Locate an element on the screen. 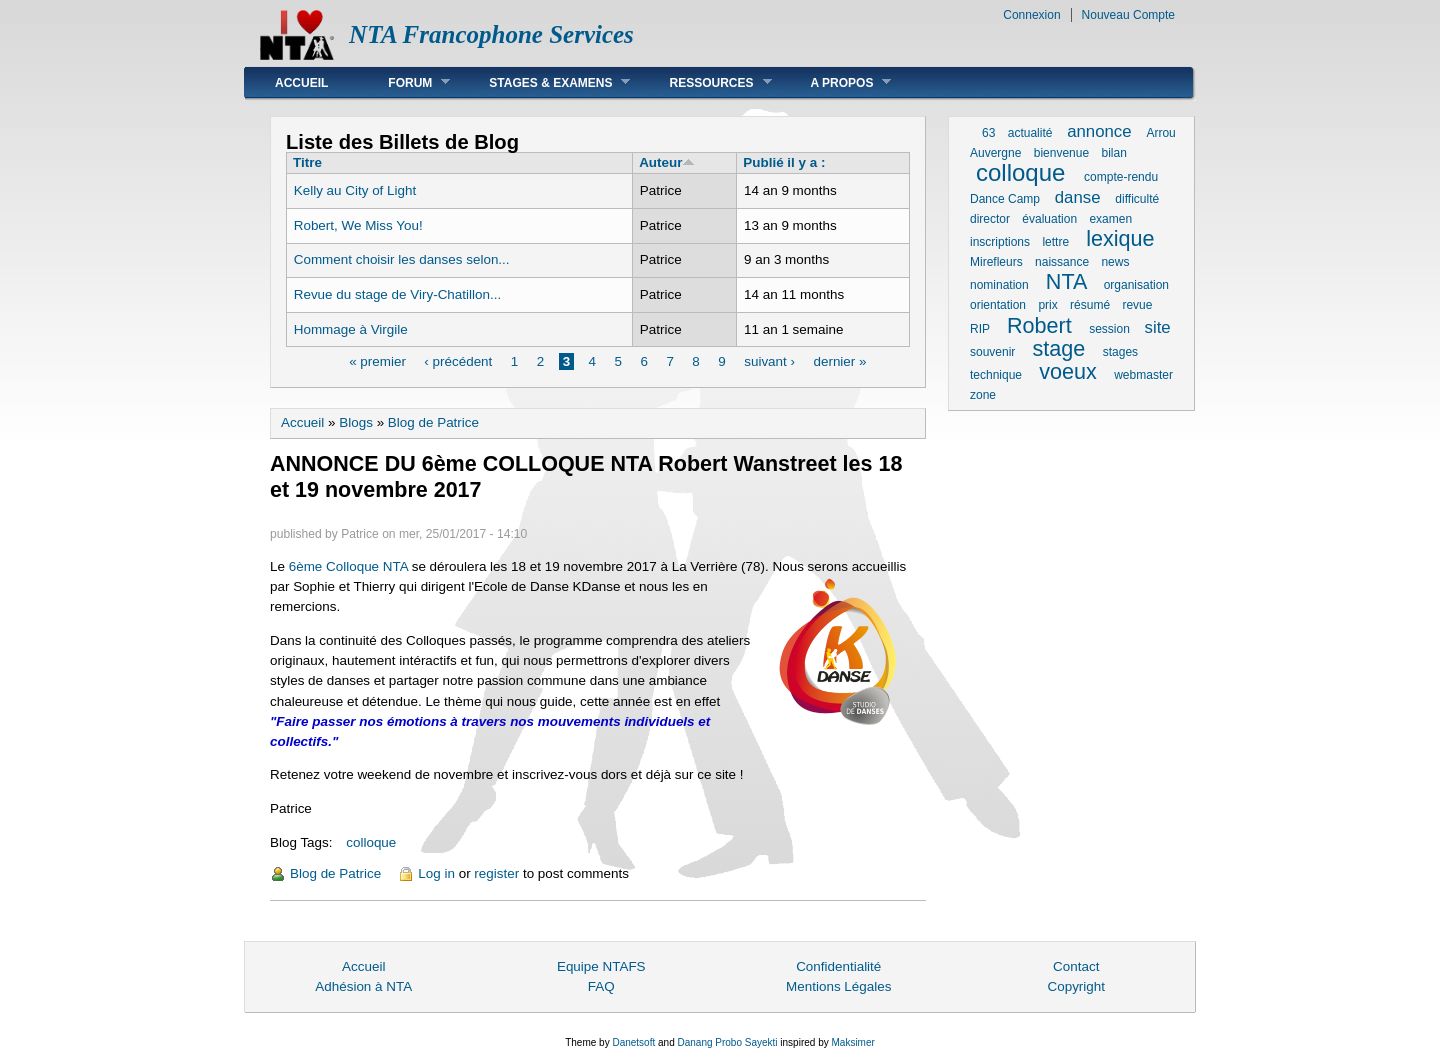 The image size is (1440, 1053). register is located at coordinates (496, 873).